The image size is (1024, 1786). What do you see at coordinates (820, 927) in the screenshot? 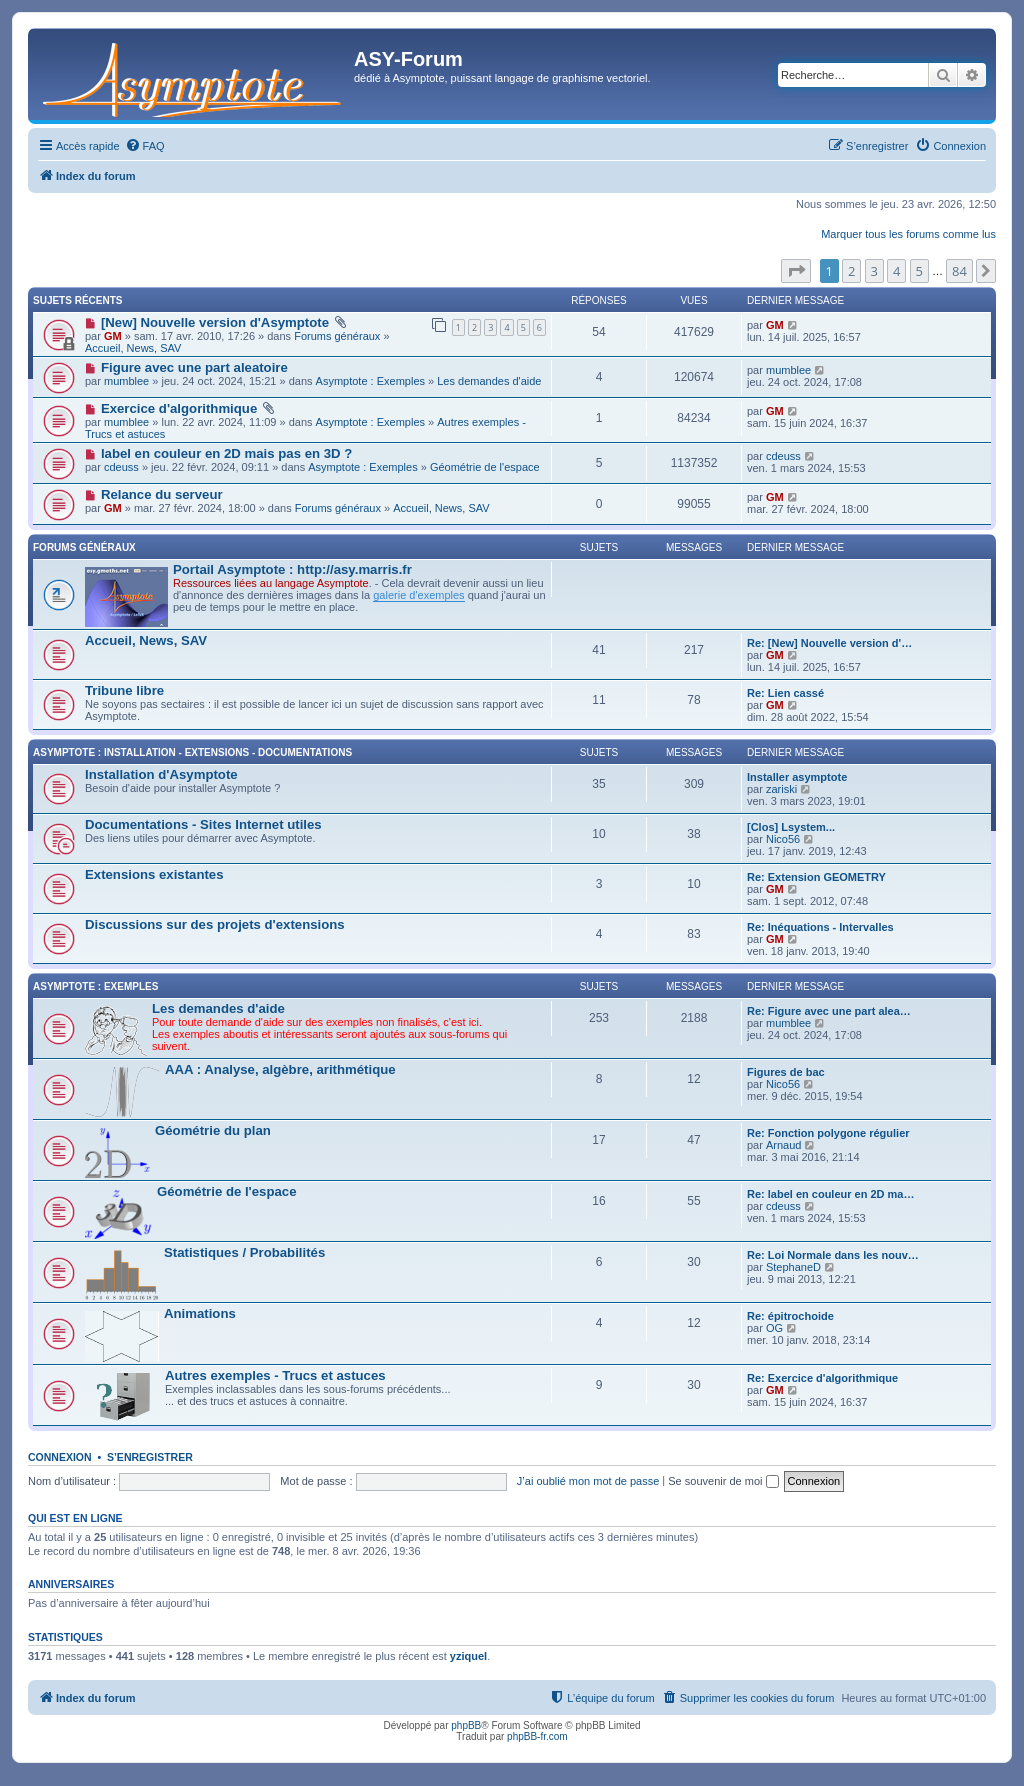
I see `Re: Inéquations - Intervalles` at bounding box center [820, 927].